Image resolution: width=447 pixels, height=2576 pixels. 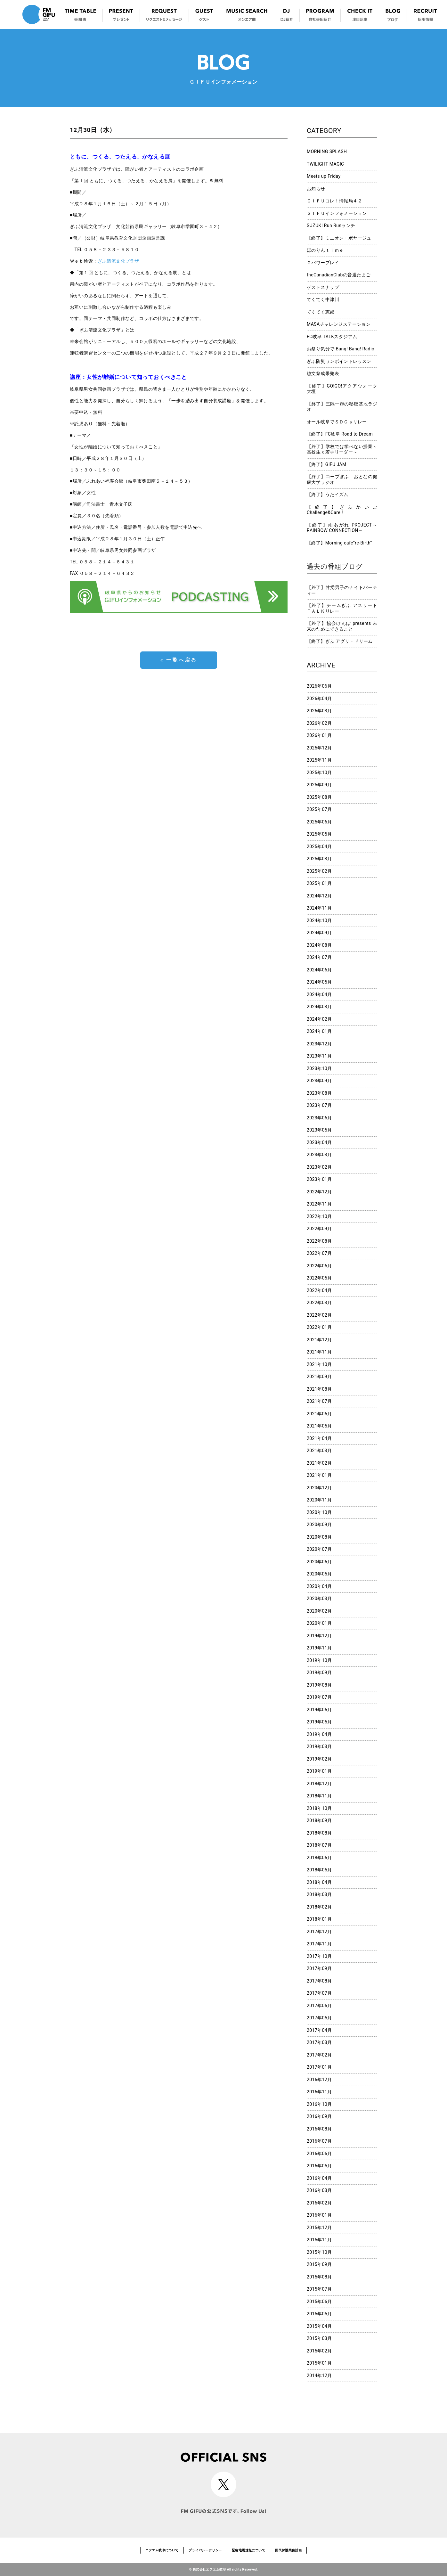 I want to click on 2021年03月, so click(x=319, y=1450).